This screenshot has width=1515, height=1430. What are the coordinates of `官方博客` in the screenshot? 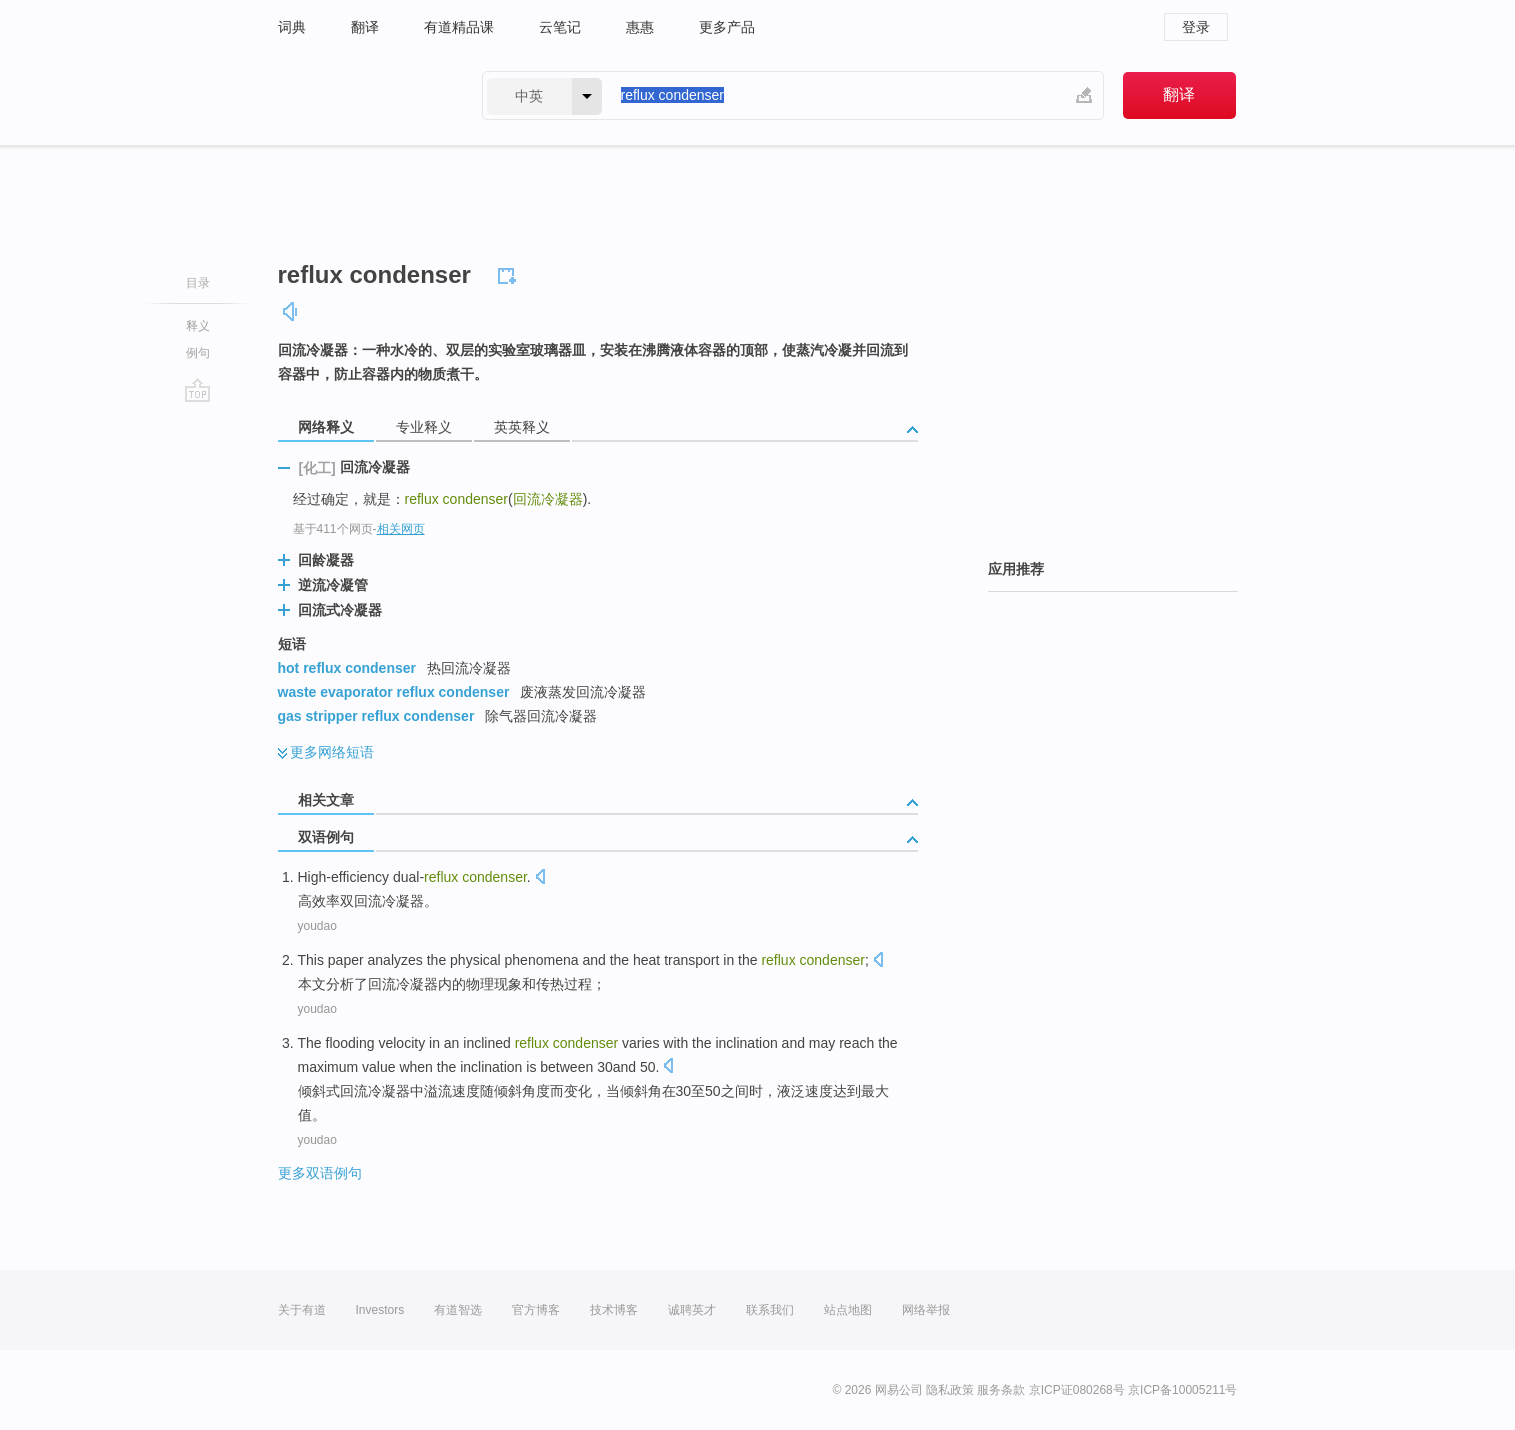 It's located at (536, 1310).